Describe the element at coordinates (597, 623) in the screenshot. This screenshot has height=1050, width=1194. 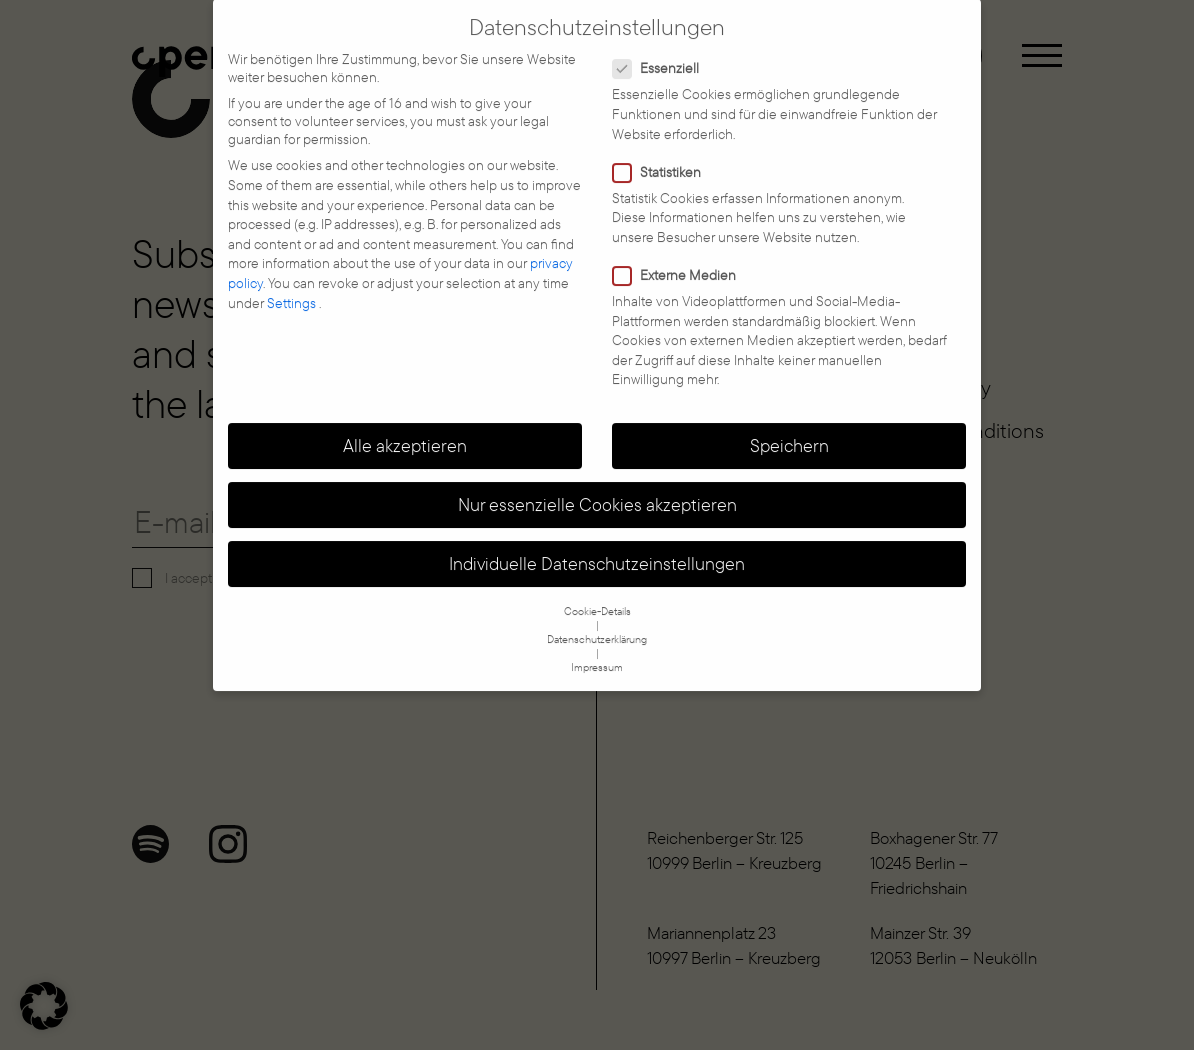
I see `Datenschutzerklärung [button]` at that location.